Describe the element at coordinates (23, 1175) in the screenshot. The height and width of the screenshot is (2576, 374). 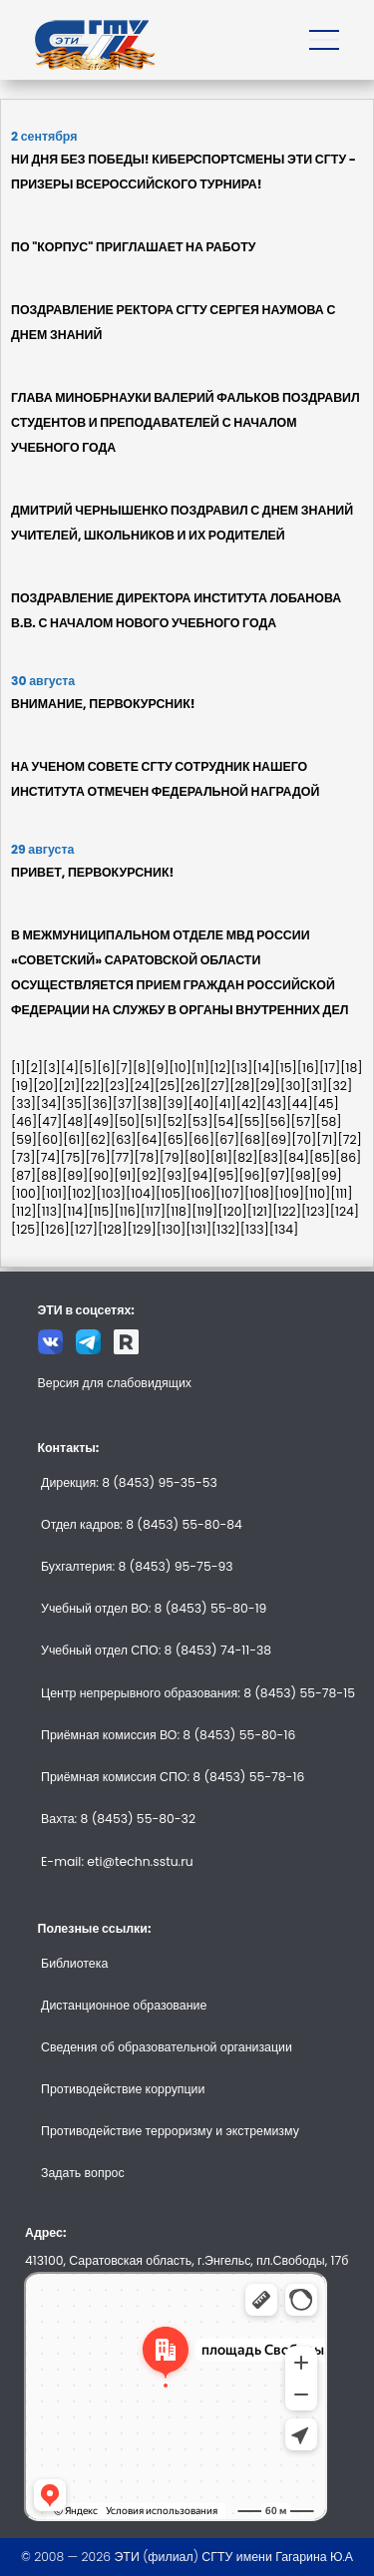
I see `[87]` at that location.